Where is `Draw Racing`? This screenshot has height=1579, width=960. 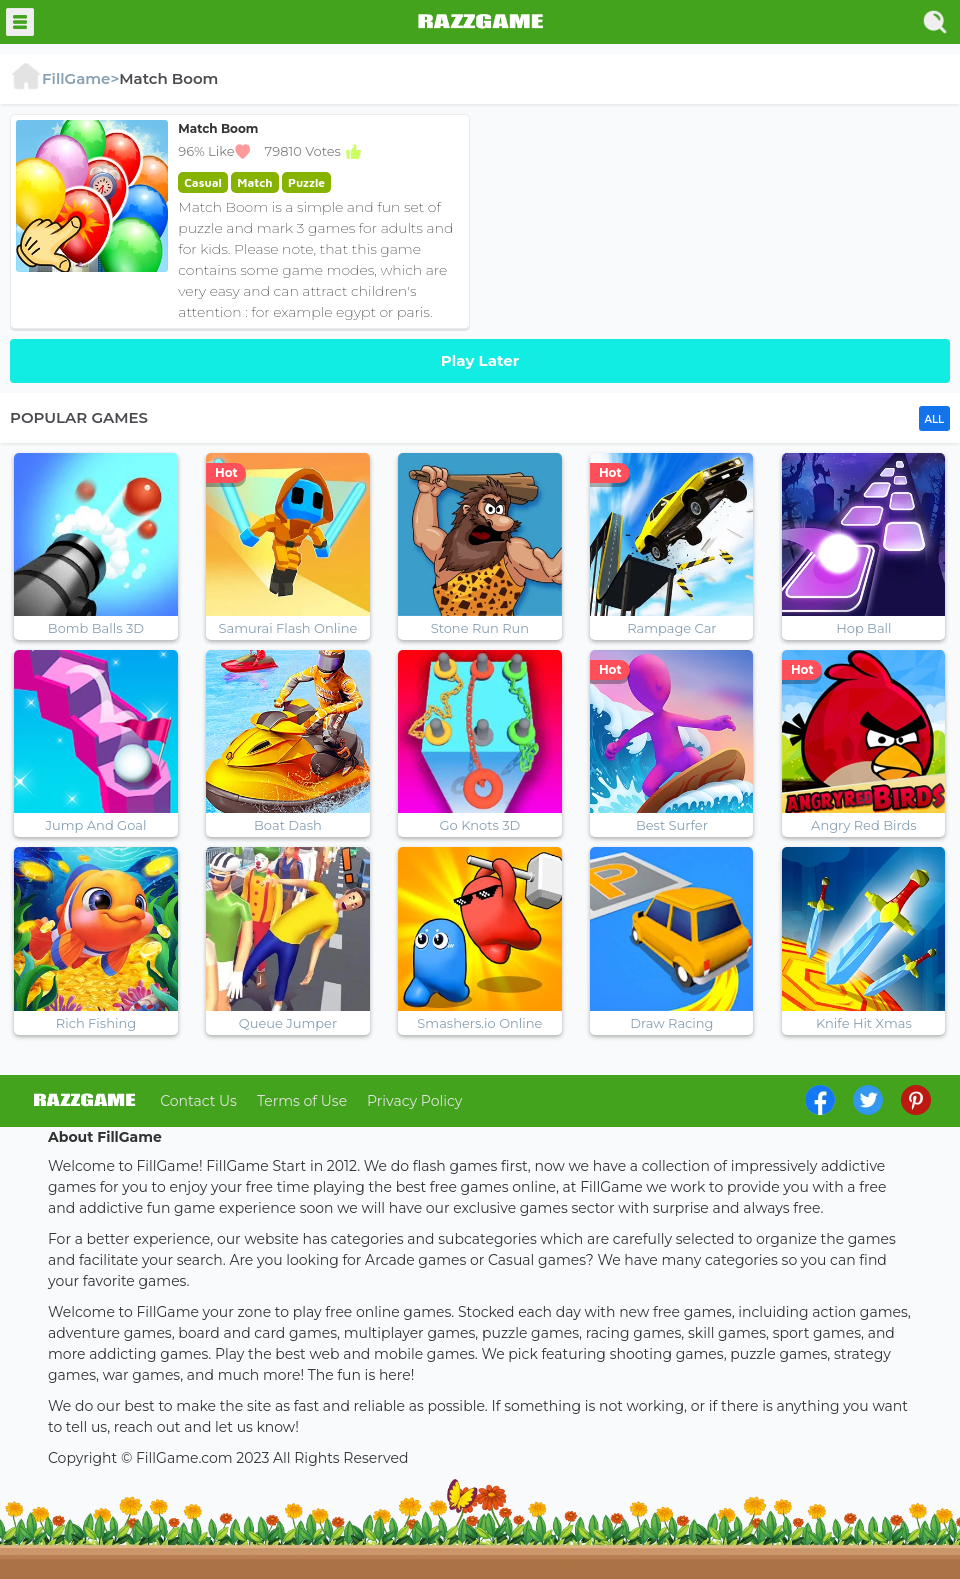 Draw Racing is located at coordinates (671, 1023).